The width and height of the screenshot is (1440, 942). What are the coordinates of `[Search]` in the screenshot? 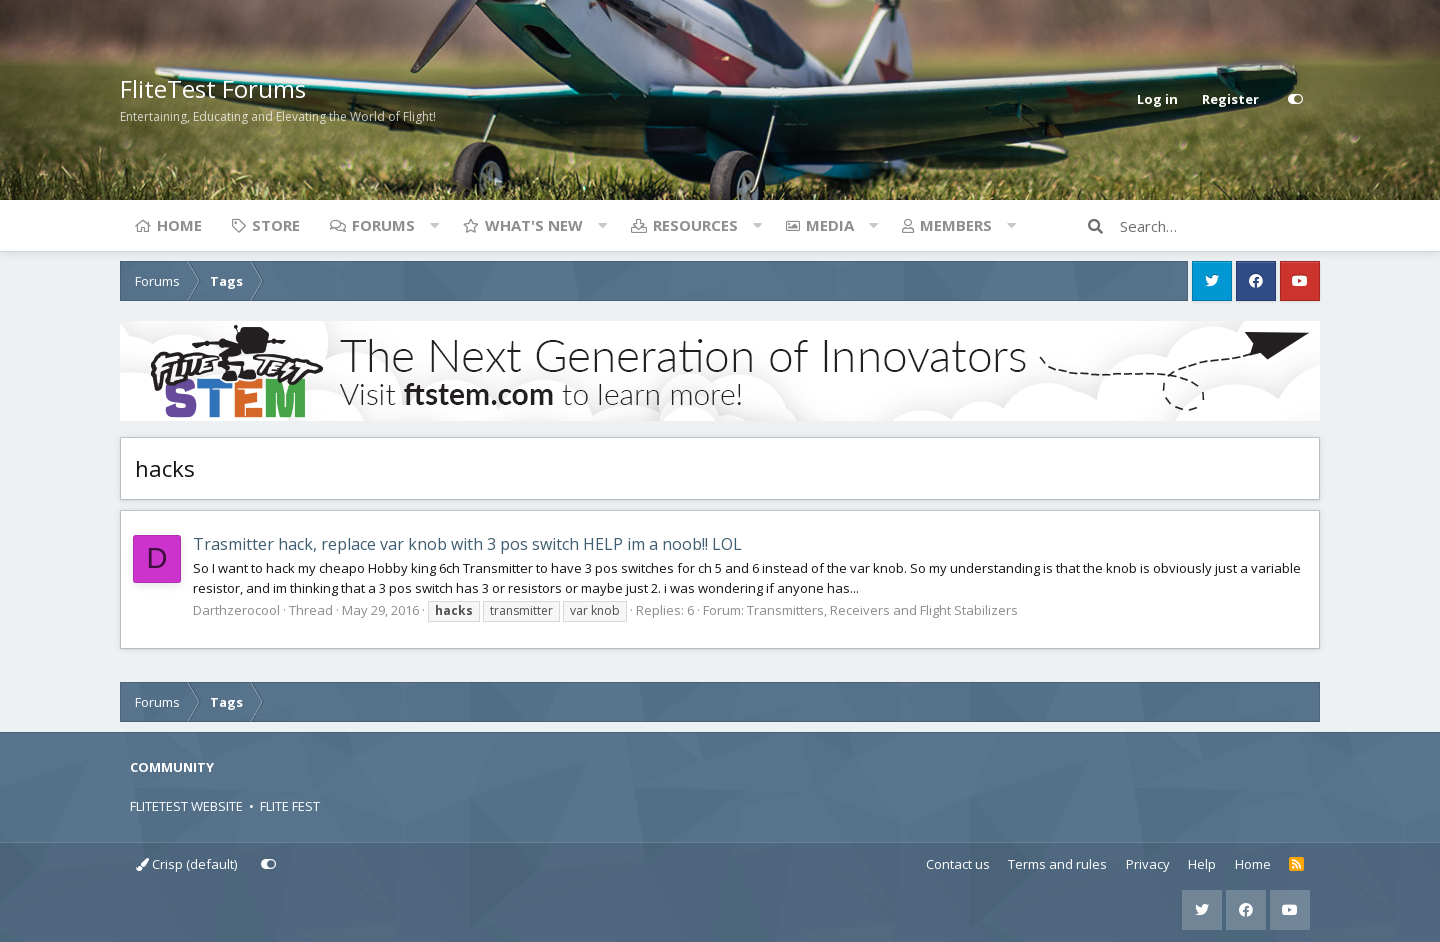 It's located at (1220, 226).